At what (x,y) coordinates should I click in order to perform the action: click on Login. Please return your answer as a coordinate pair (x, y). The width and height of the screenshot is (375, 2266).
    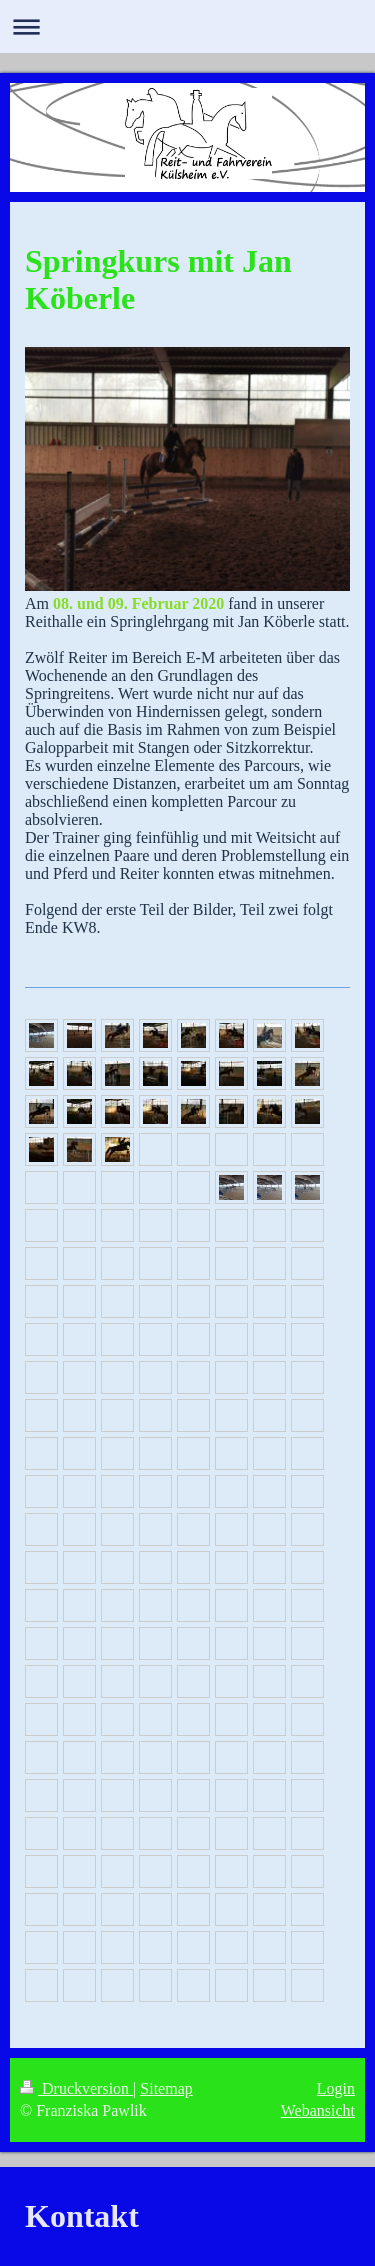
    Looking at the image, I should click on (336, 2088).